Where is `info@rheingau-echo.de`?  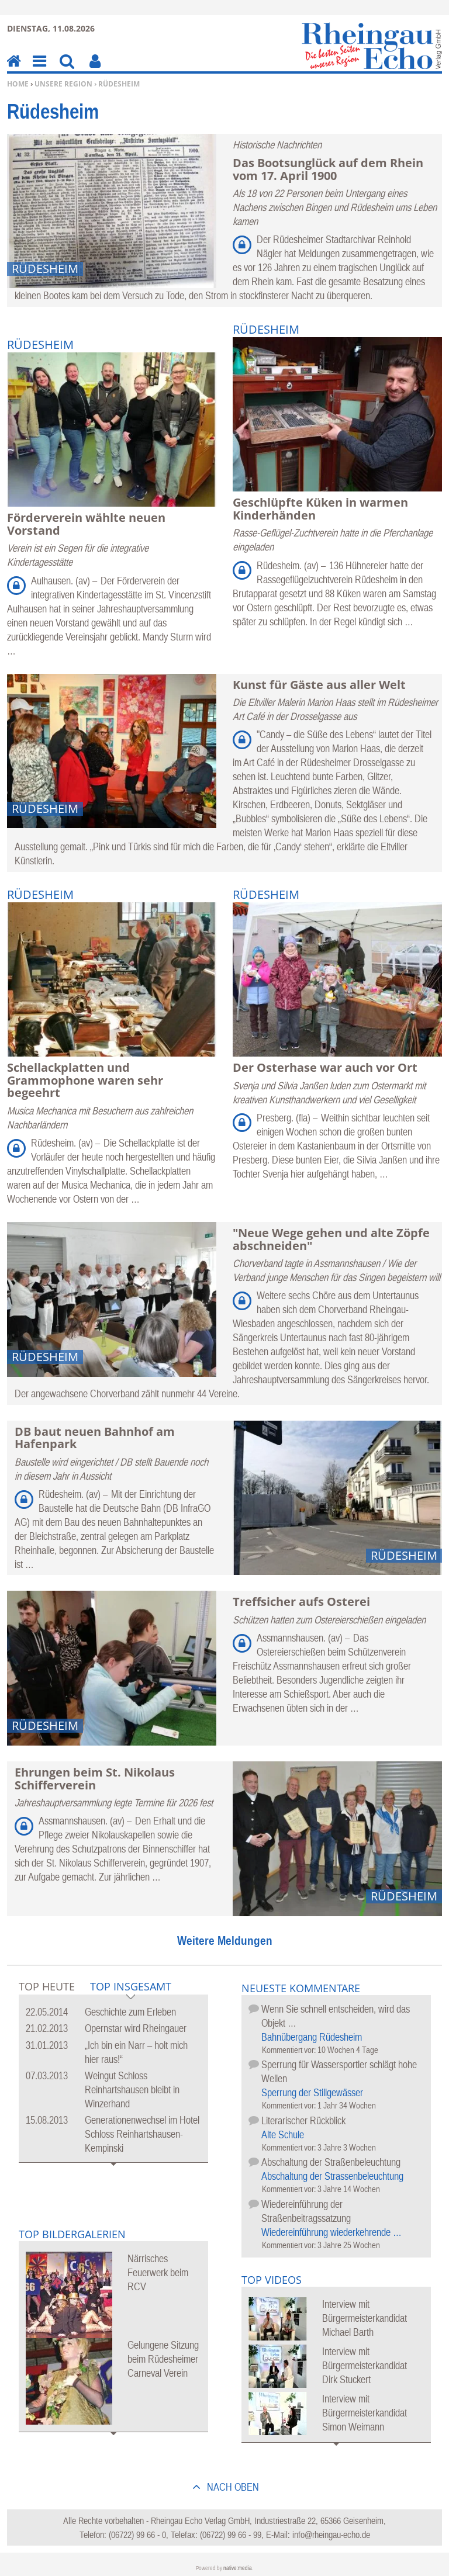 info@rheingau-echo.de is located at coordinates (331, 2534).